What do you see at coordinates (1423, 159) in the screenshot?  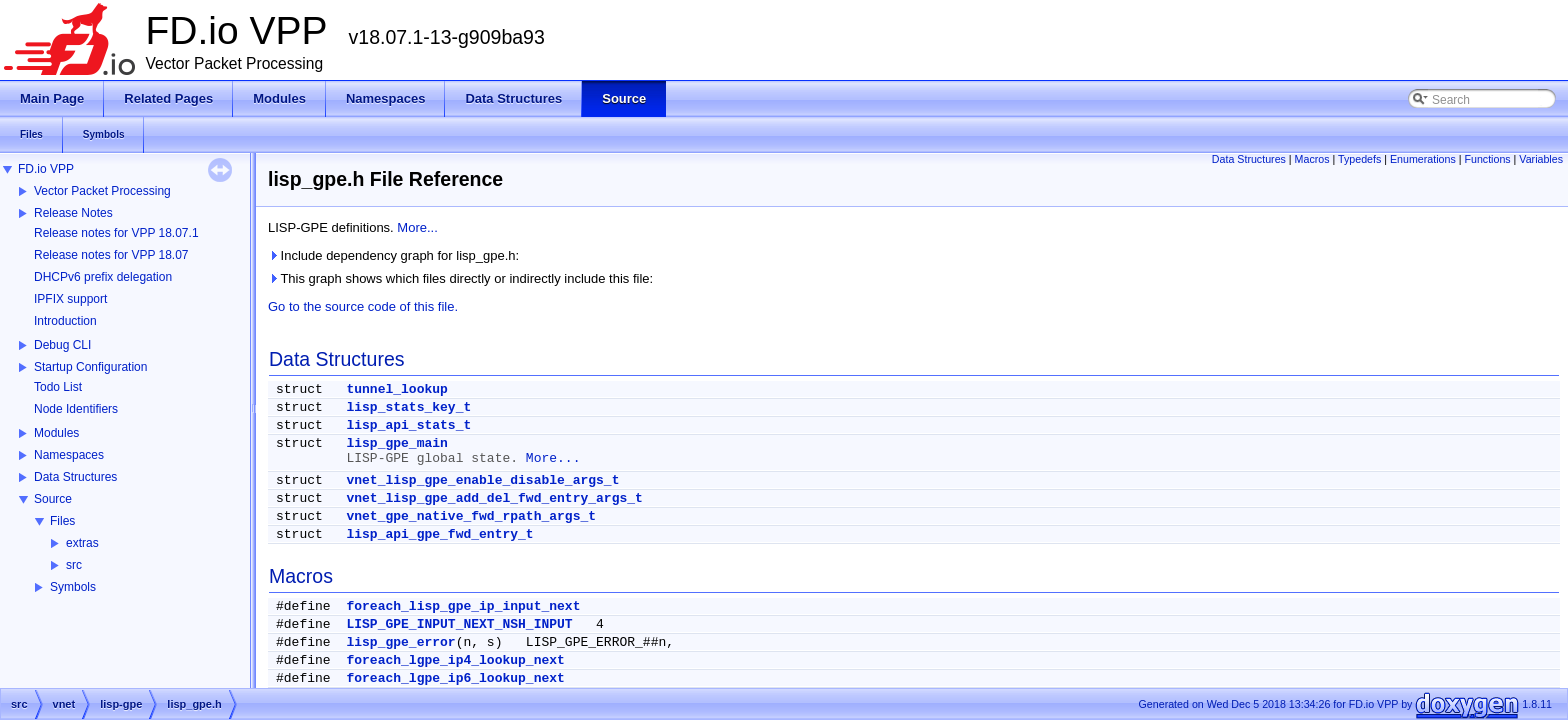 I see `Enumerations` at bounding box center [1423, 159].